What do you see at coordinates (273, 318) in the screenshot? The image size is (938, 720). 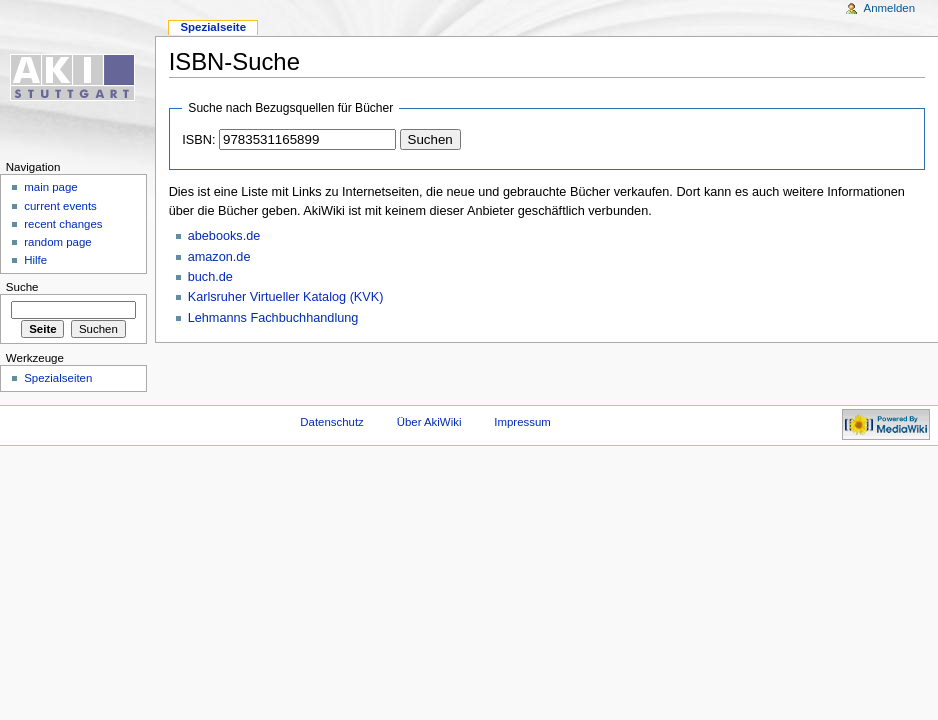 I see `Lehmanns Fachbuchhandlung` at bounding box center [273, 318].